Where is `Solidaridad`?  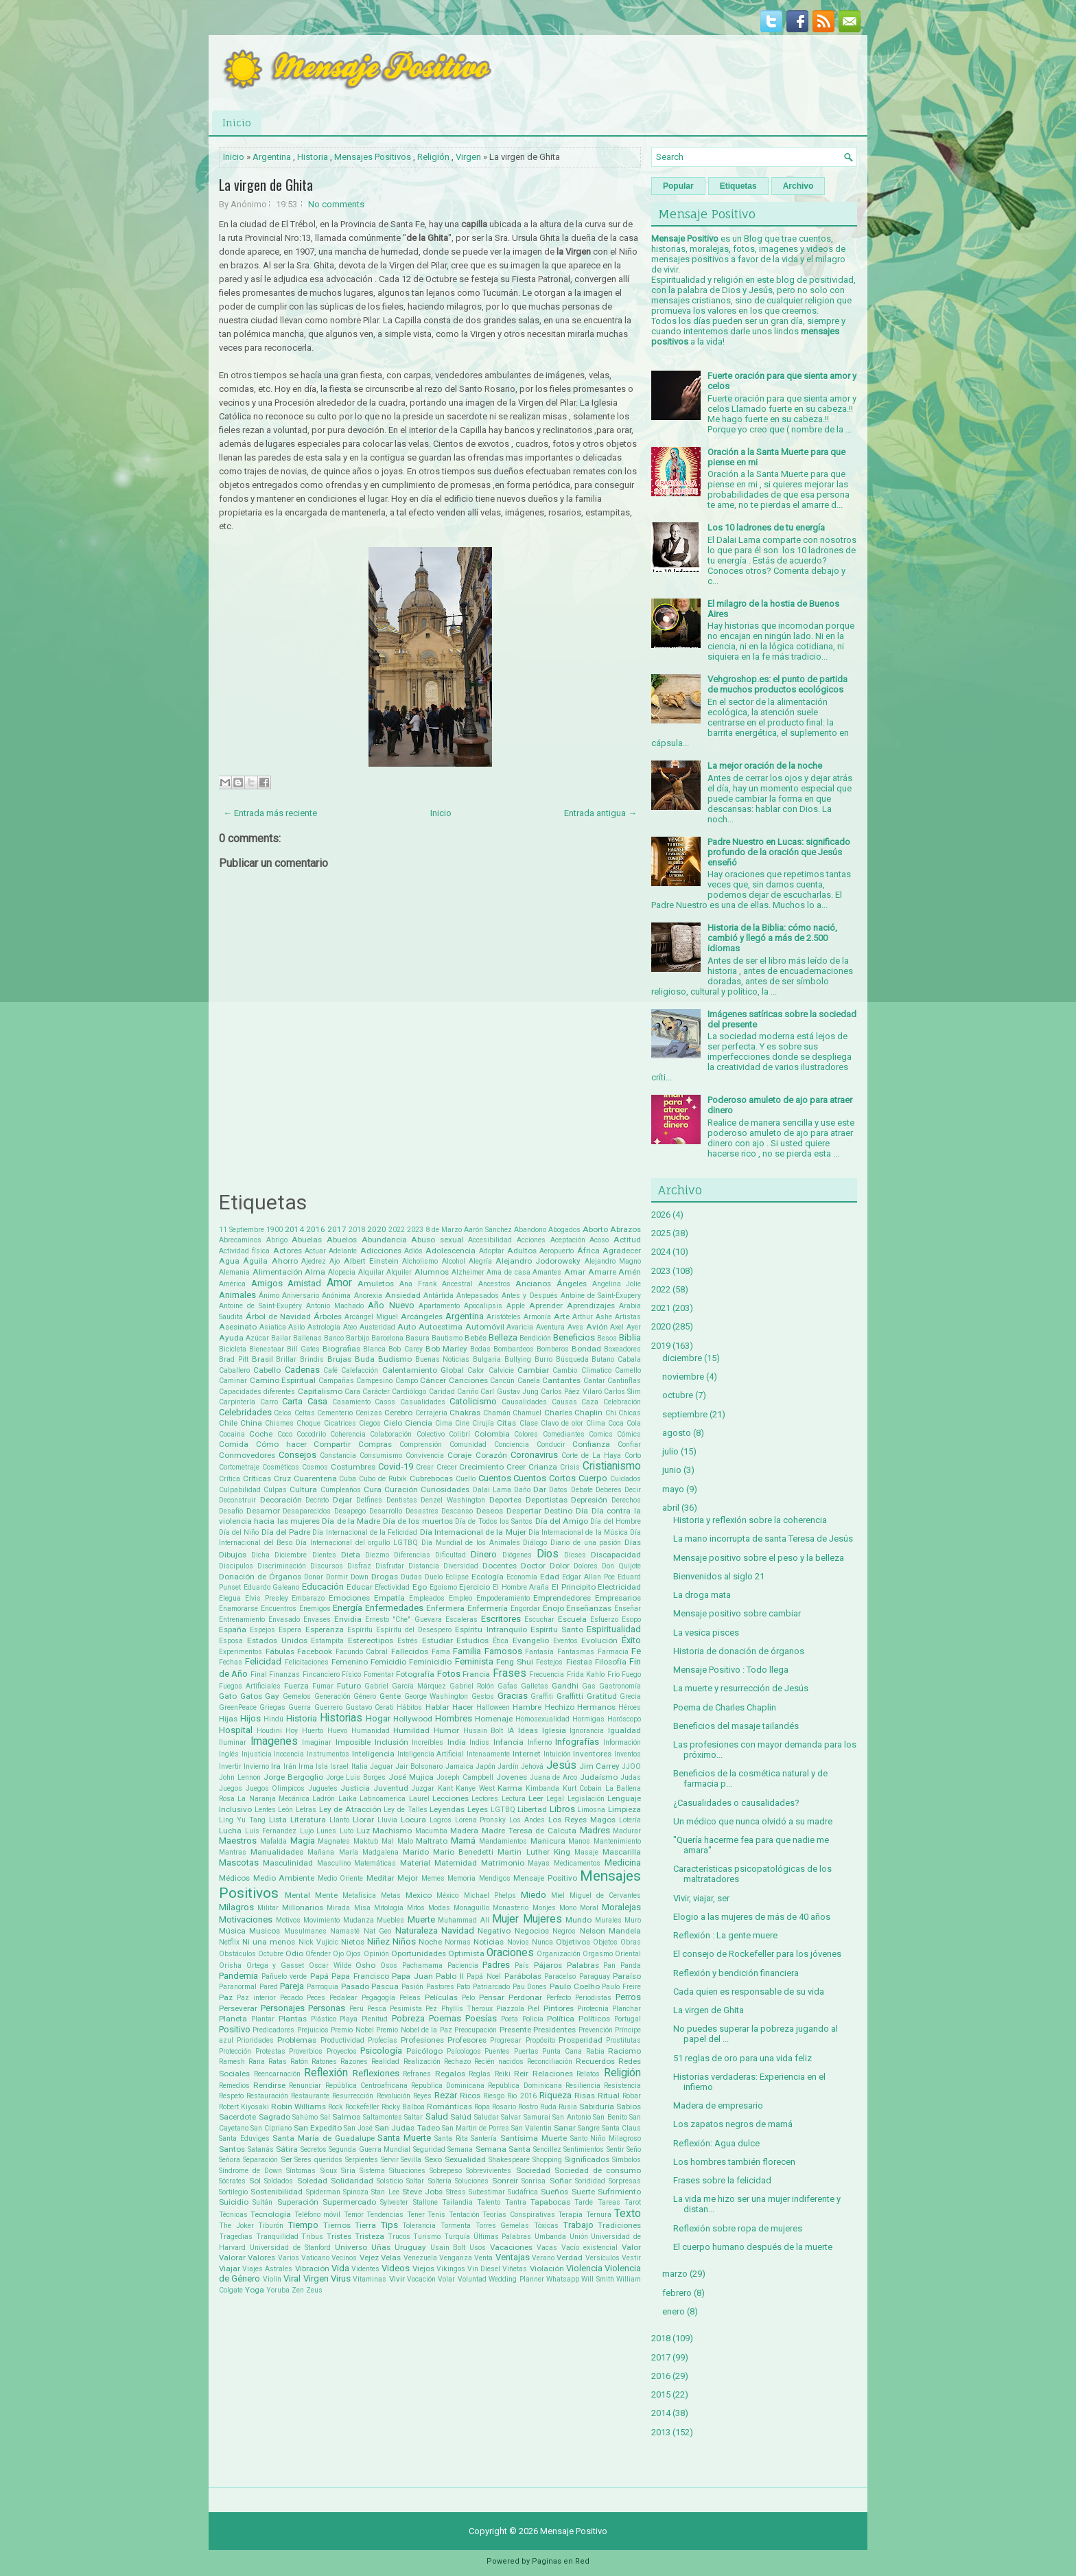 Solidaridad is located at coordinates (352, 2180).